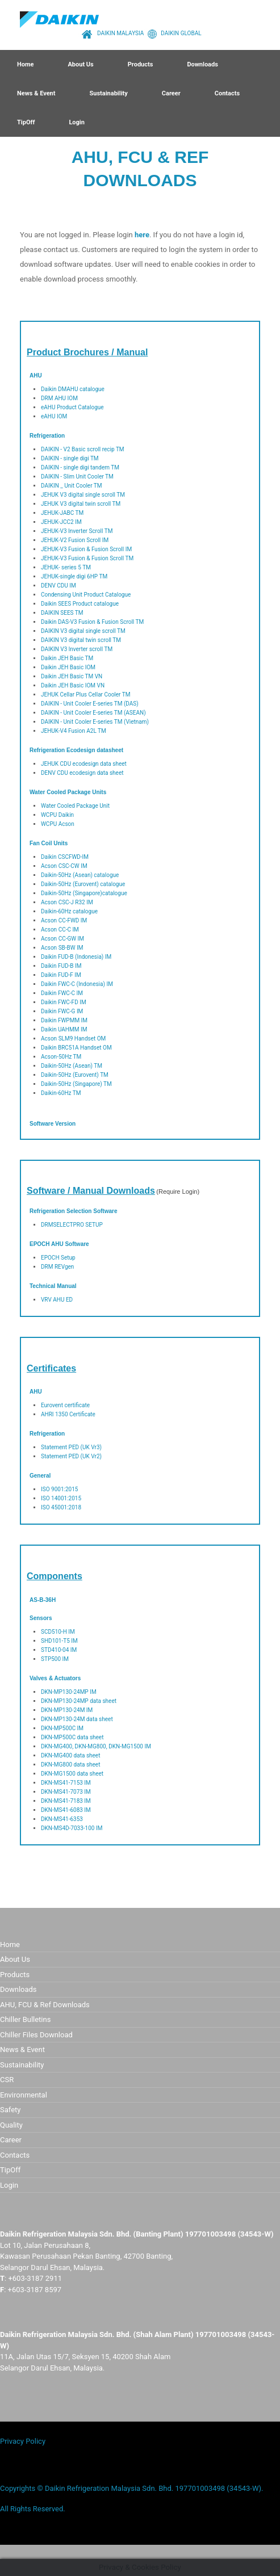 The height and width of the screenshot is (2576, 280). What do you see at coordinates (92, 622) in the screenshot?
I see `Daikin DAS-V3 Fusion & Fusion Scroll TM` at bounding box center [92, 622].